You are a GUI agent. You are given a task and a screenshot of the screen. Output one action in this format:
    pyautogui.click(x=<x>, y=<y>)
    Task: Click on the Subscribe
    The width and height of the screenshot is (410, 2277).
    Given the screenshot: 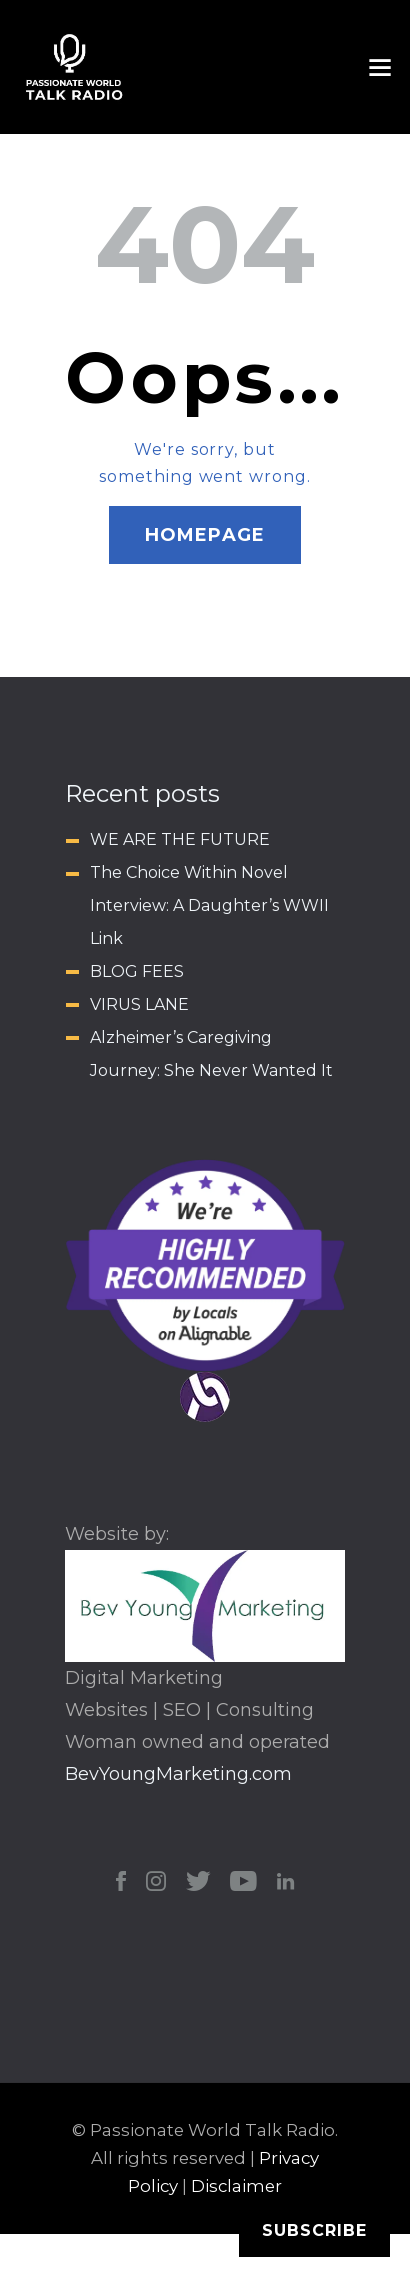 What is the action you would take?
    pyautogui.click(x=314, y=2230)
    